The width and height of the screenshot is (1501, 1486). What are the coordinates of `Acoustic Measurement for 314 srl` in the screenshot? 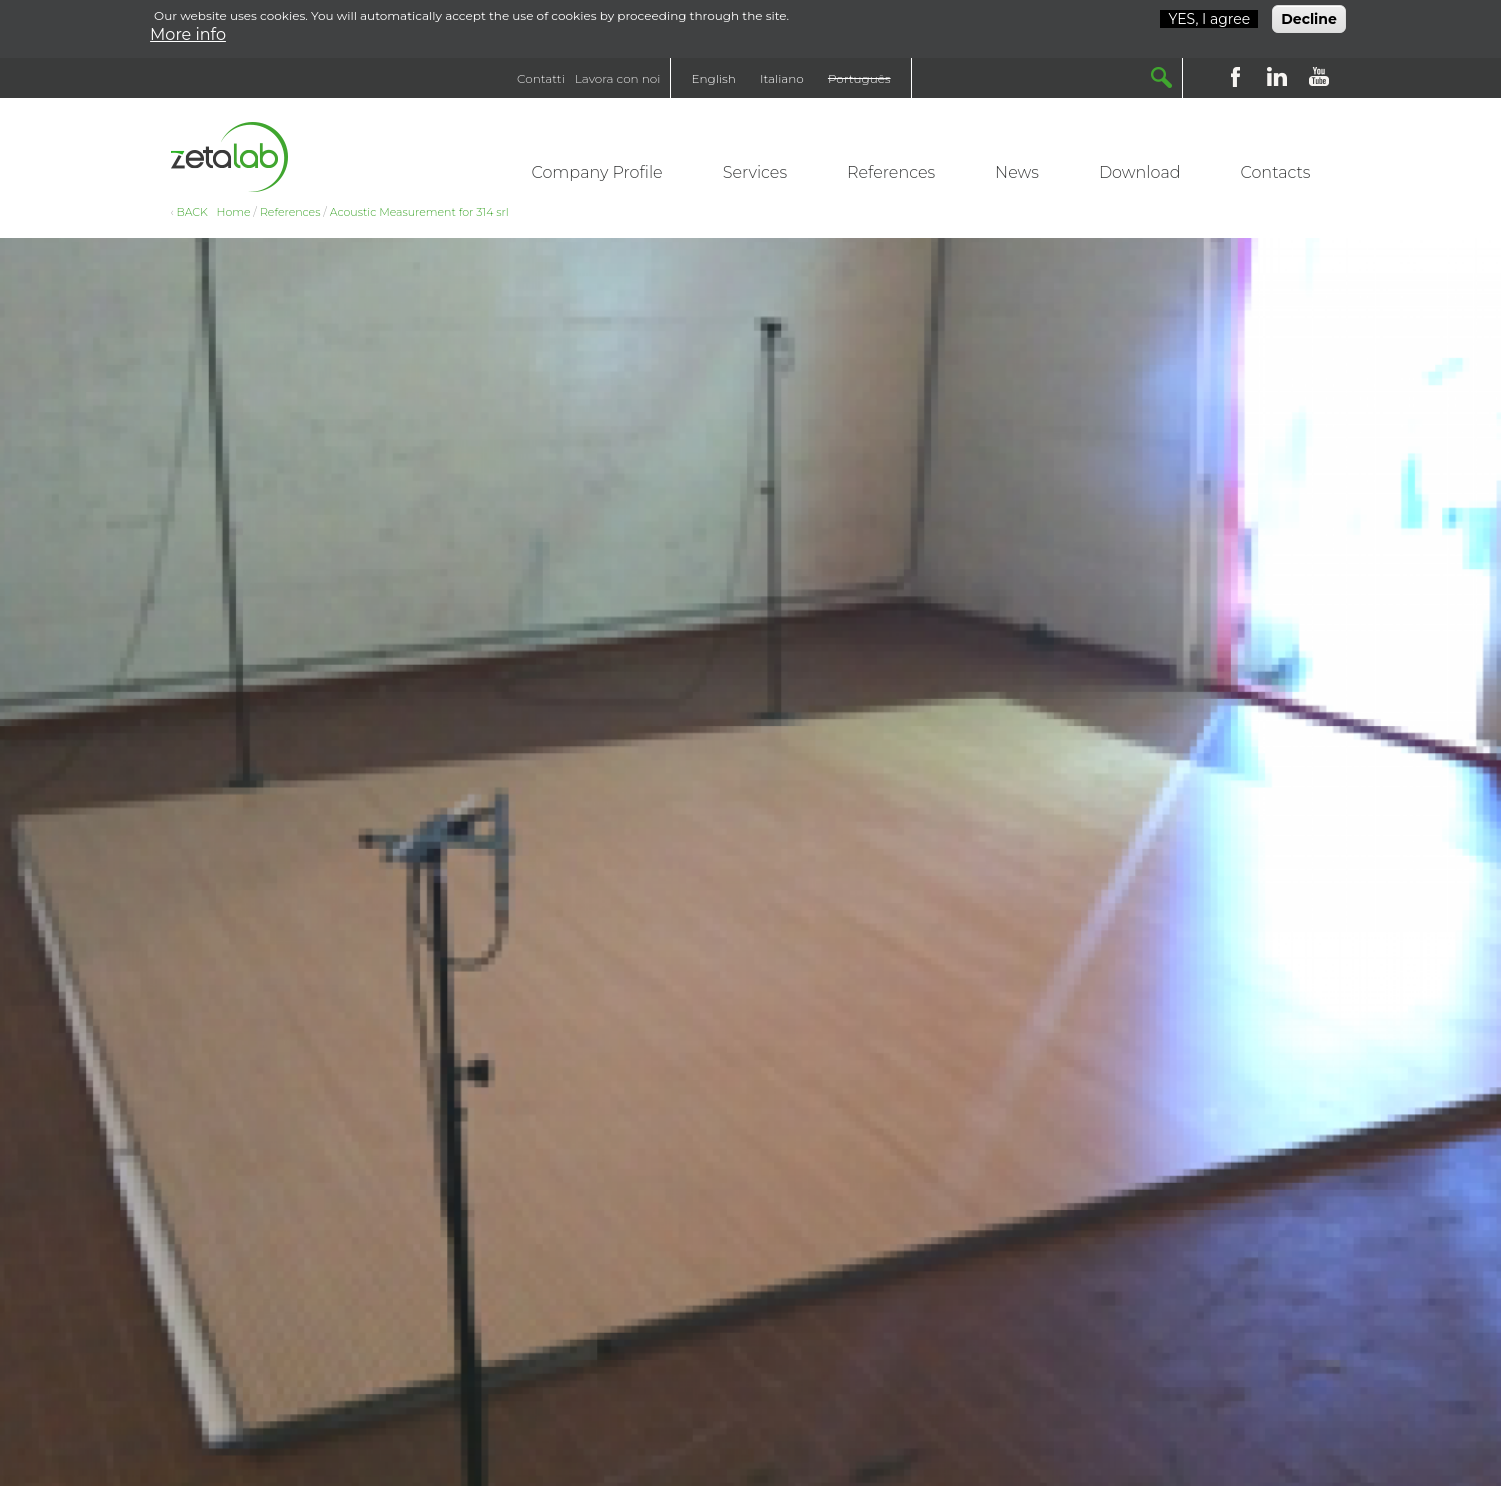 It's located at (419, 212).